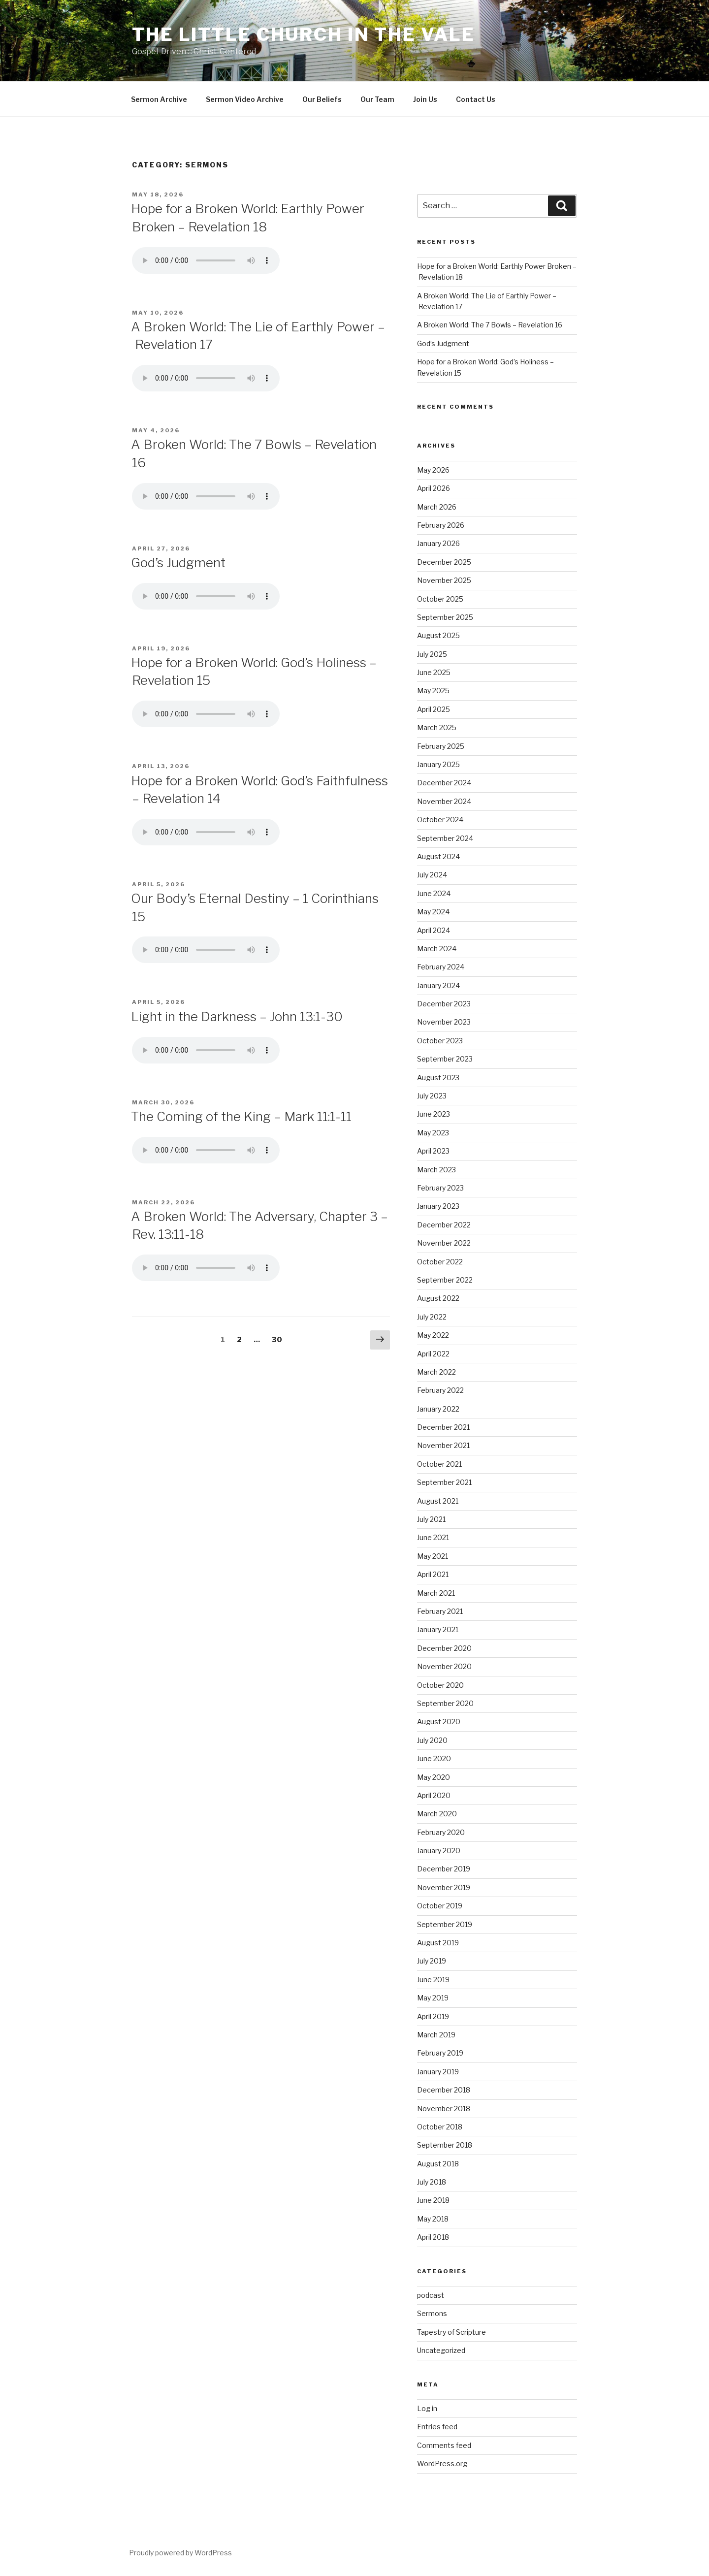 Image resolution: width=709 pixels, height=2576 pixels. Describe the element at coordinates (438, 2071) in the screenshot. I see `January 2019` at that location.